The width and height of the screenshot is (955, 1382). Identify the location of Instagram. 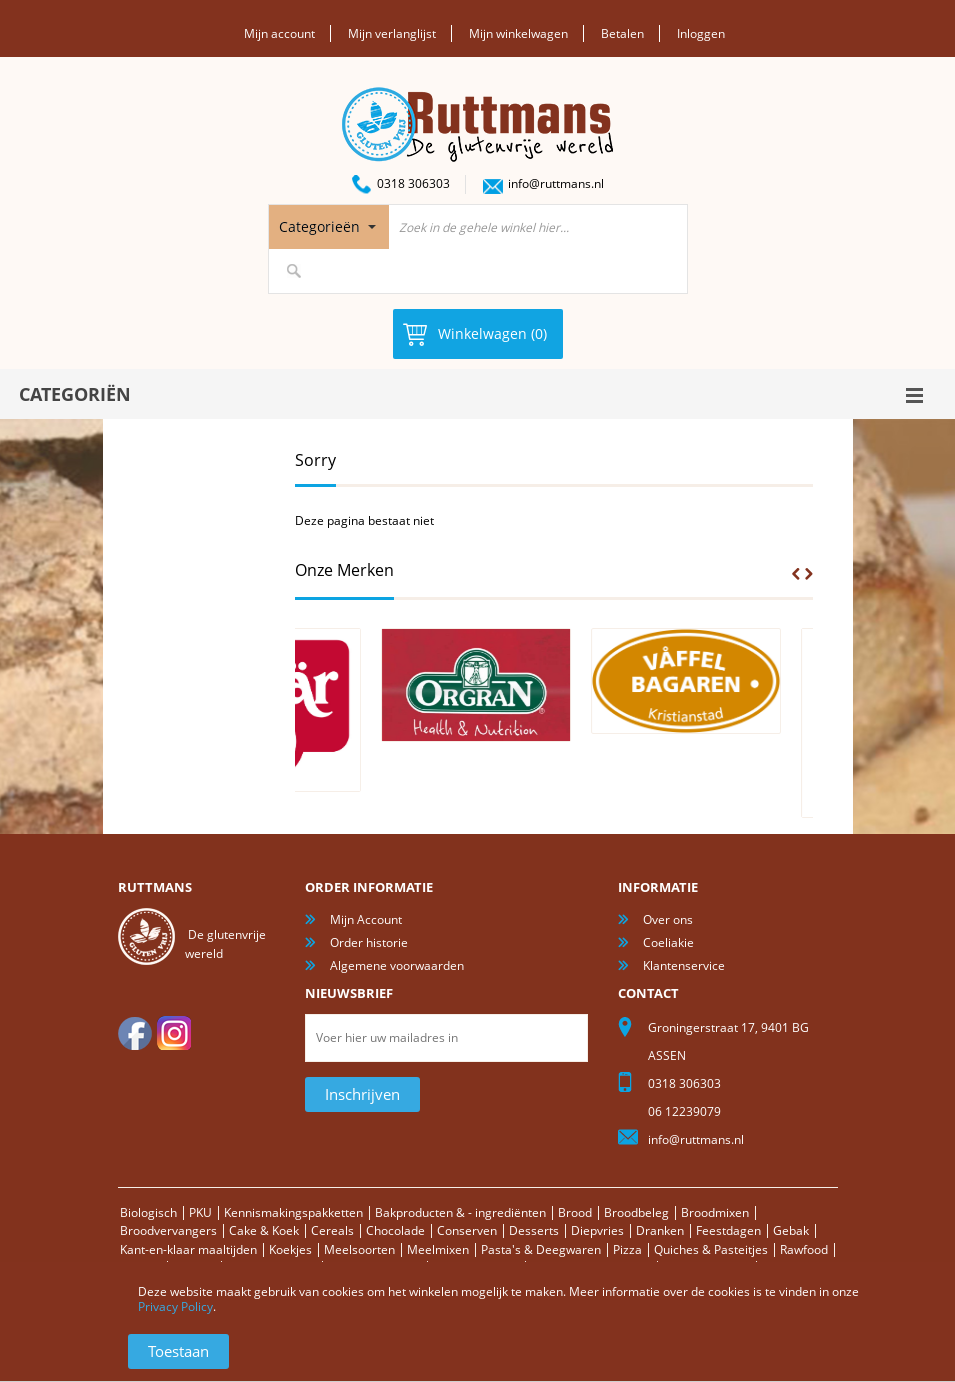
(174, 1033).